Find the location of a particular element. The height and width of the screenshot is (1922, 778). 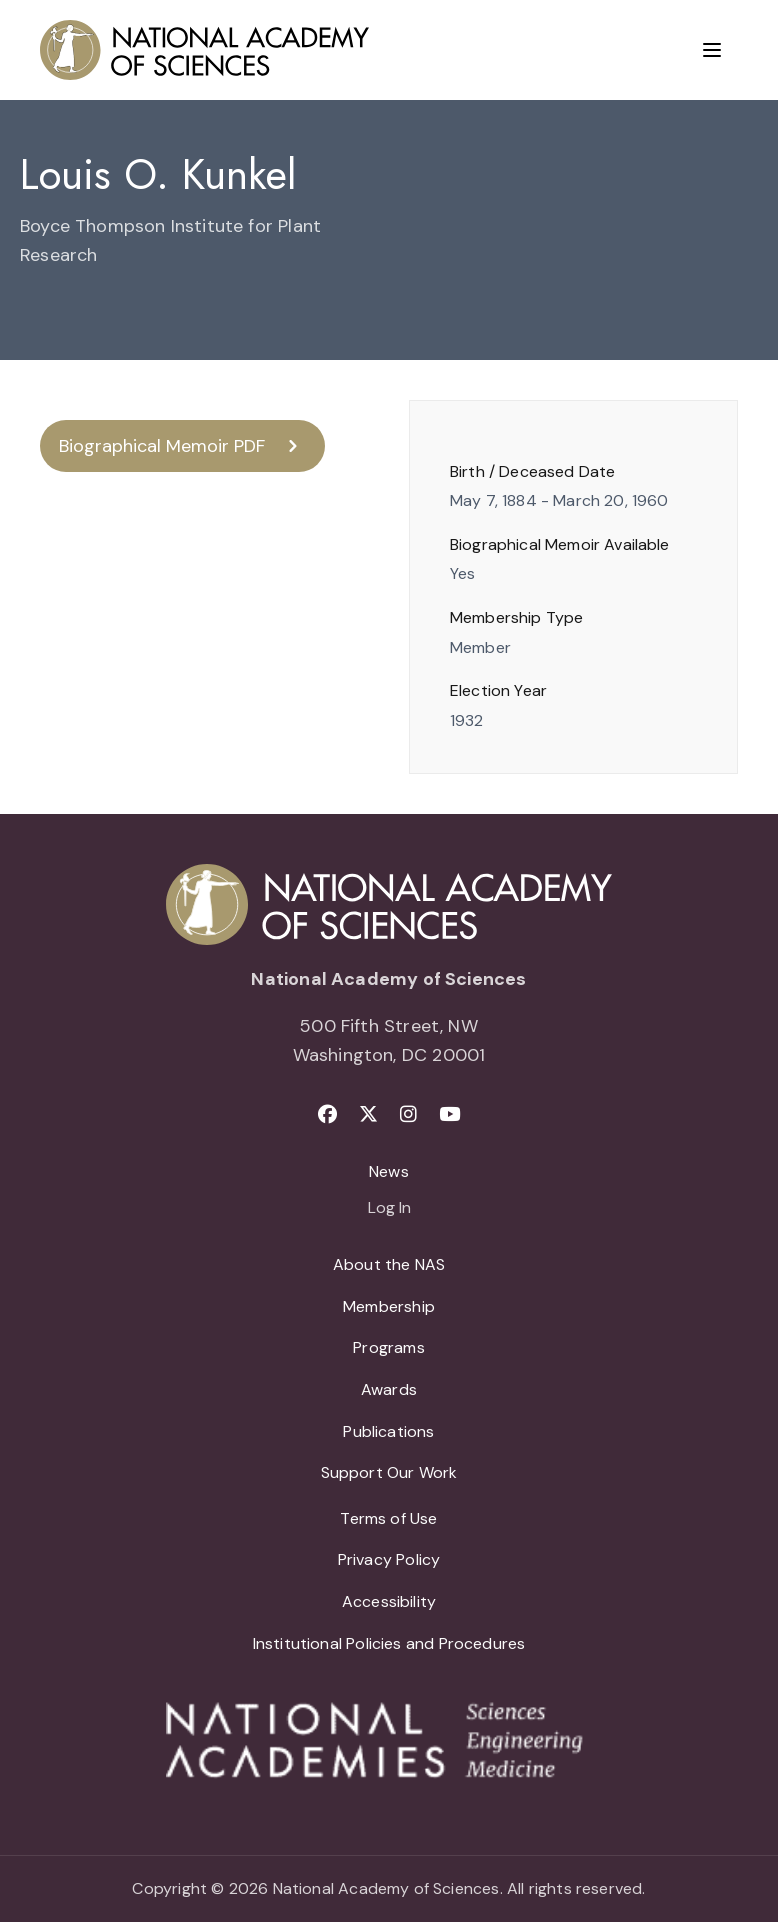

Log In is located at coordinates (389, 1209).